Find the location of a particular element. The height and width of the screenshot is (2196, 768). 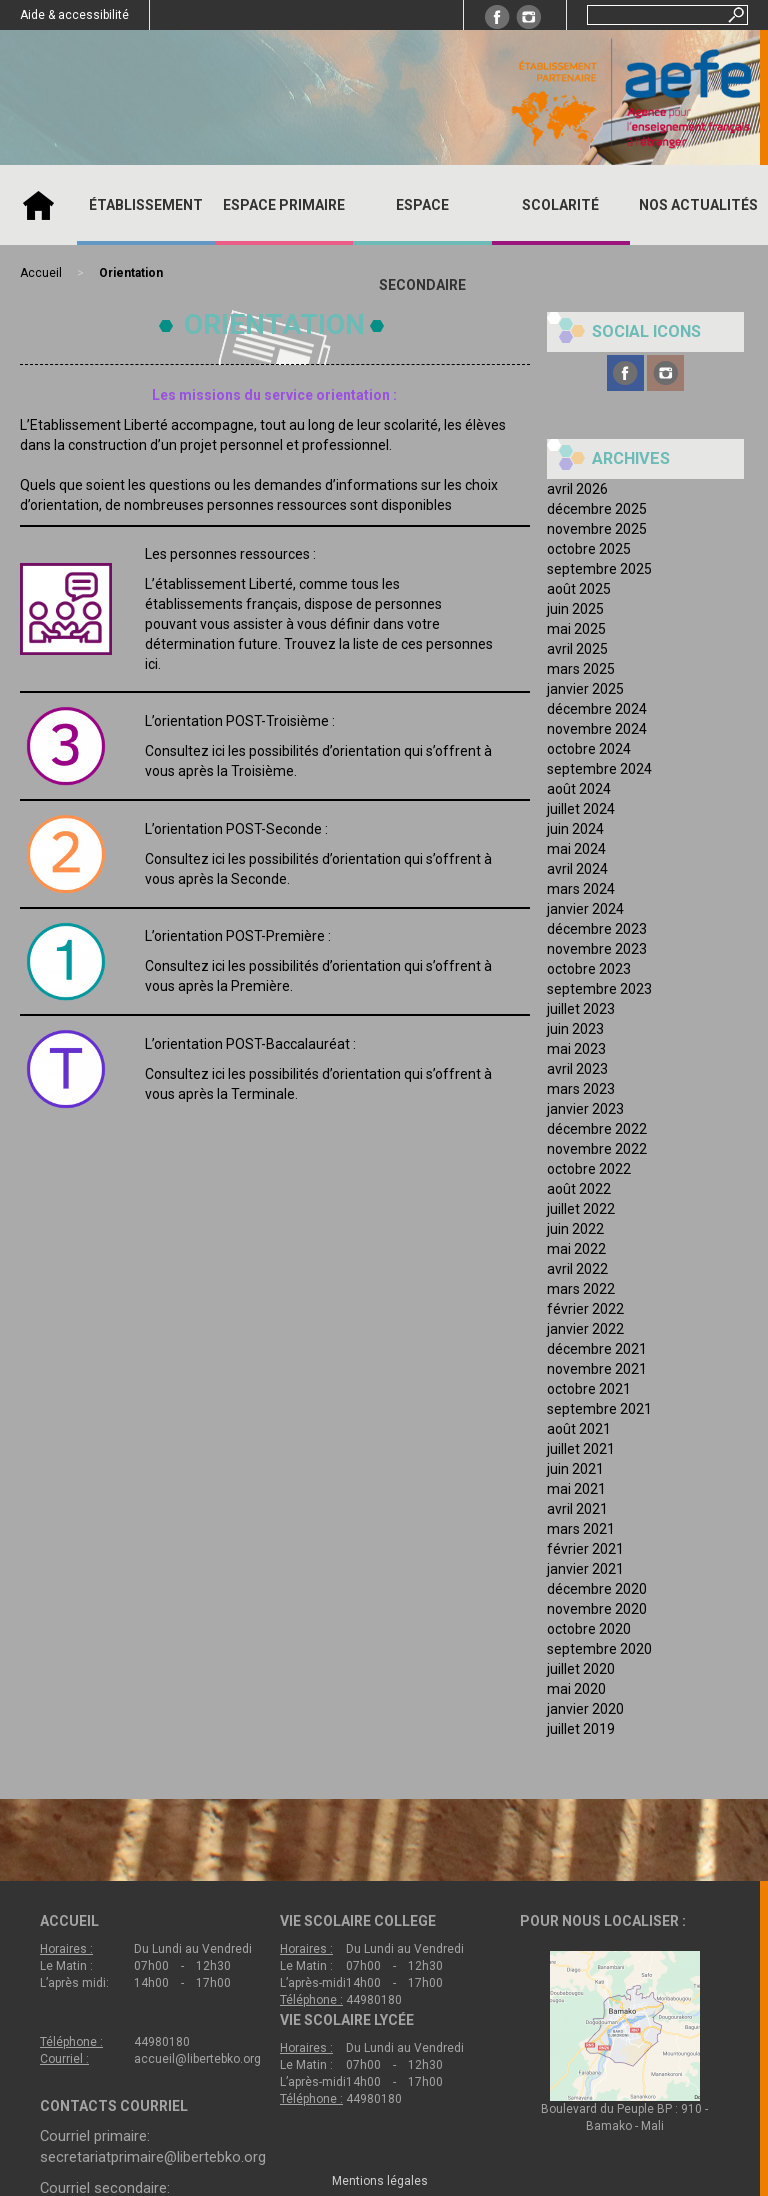

mai 2024 is located at coordinates (576, 849).